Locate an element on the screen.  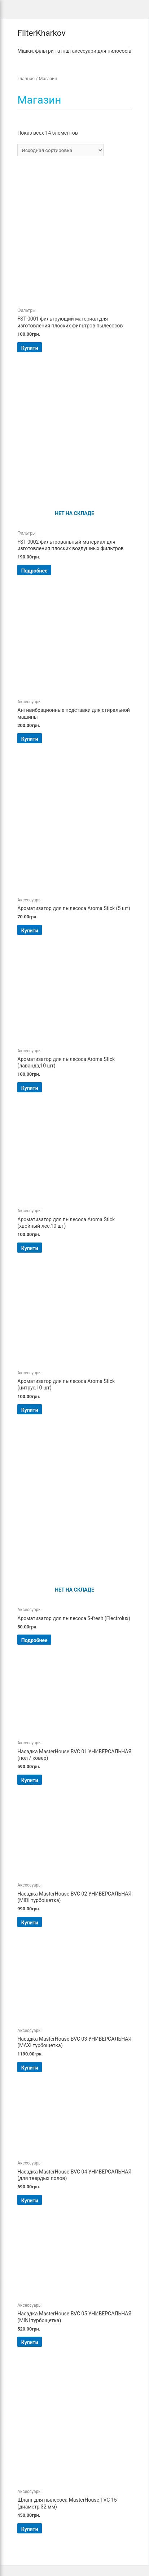
Купити [Добавить "Шланг для пылесоса MasterHouse TVC 15 (диаметр 32 мм)" в корзину] is located at coordinates (29, 2529).